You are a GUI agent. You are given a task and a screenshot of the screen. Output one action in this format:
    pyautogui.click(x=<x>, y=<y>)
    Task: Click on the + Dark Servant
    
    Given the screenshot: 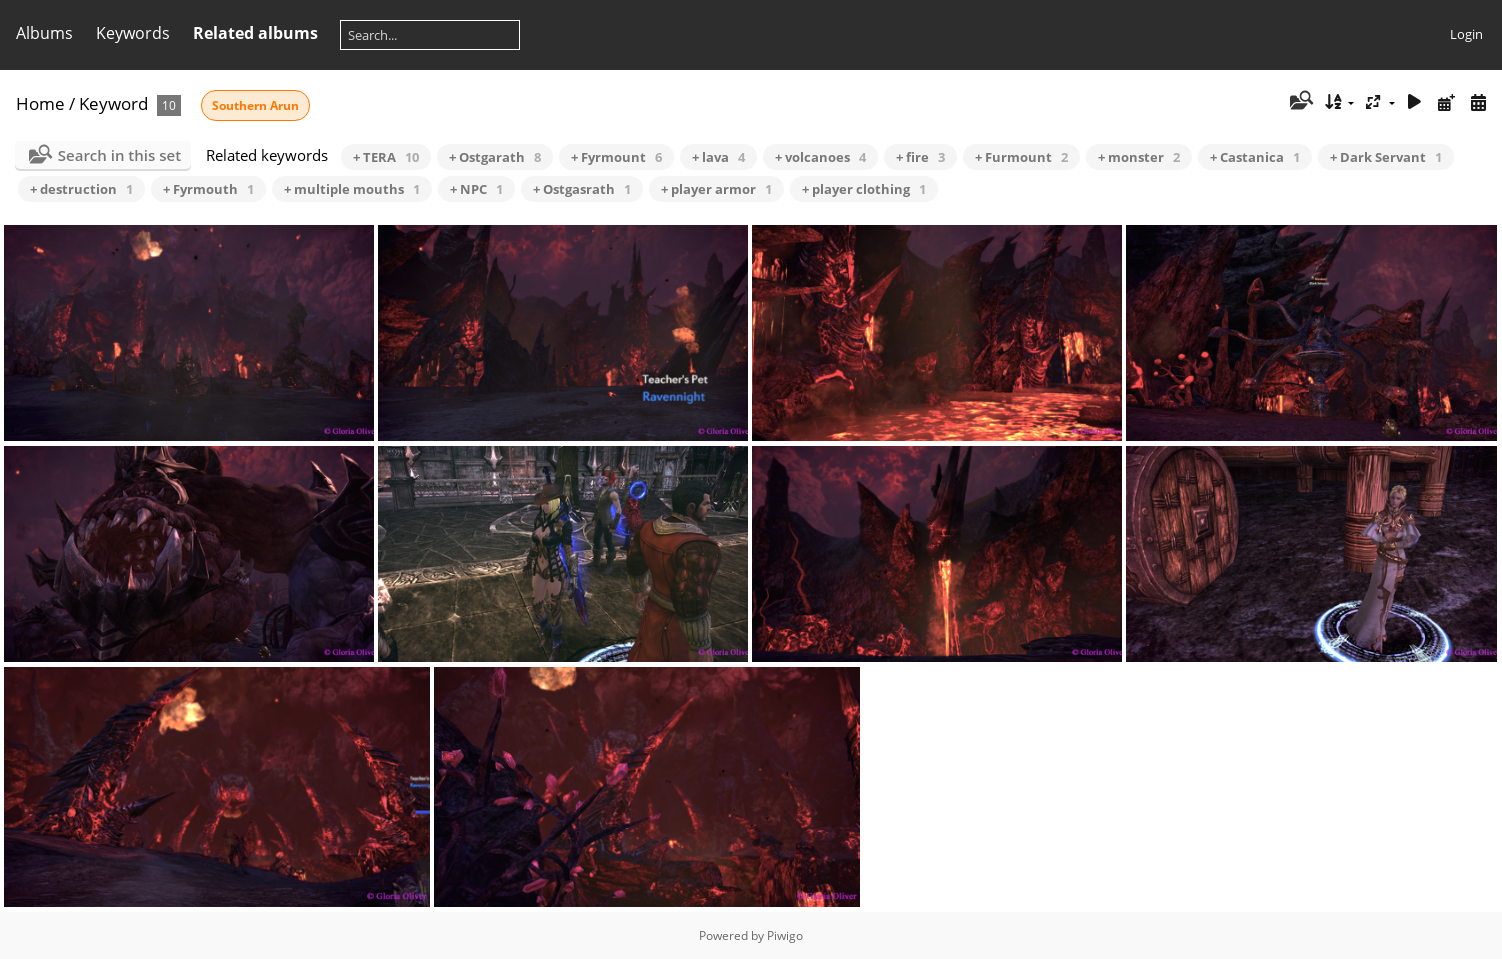 What is the action you would take?
    pyautogui.click(x=1386, y=157)
    